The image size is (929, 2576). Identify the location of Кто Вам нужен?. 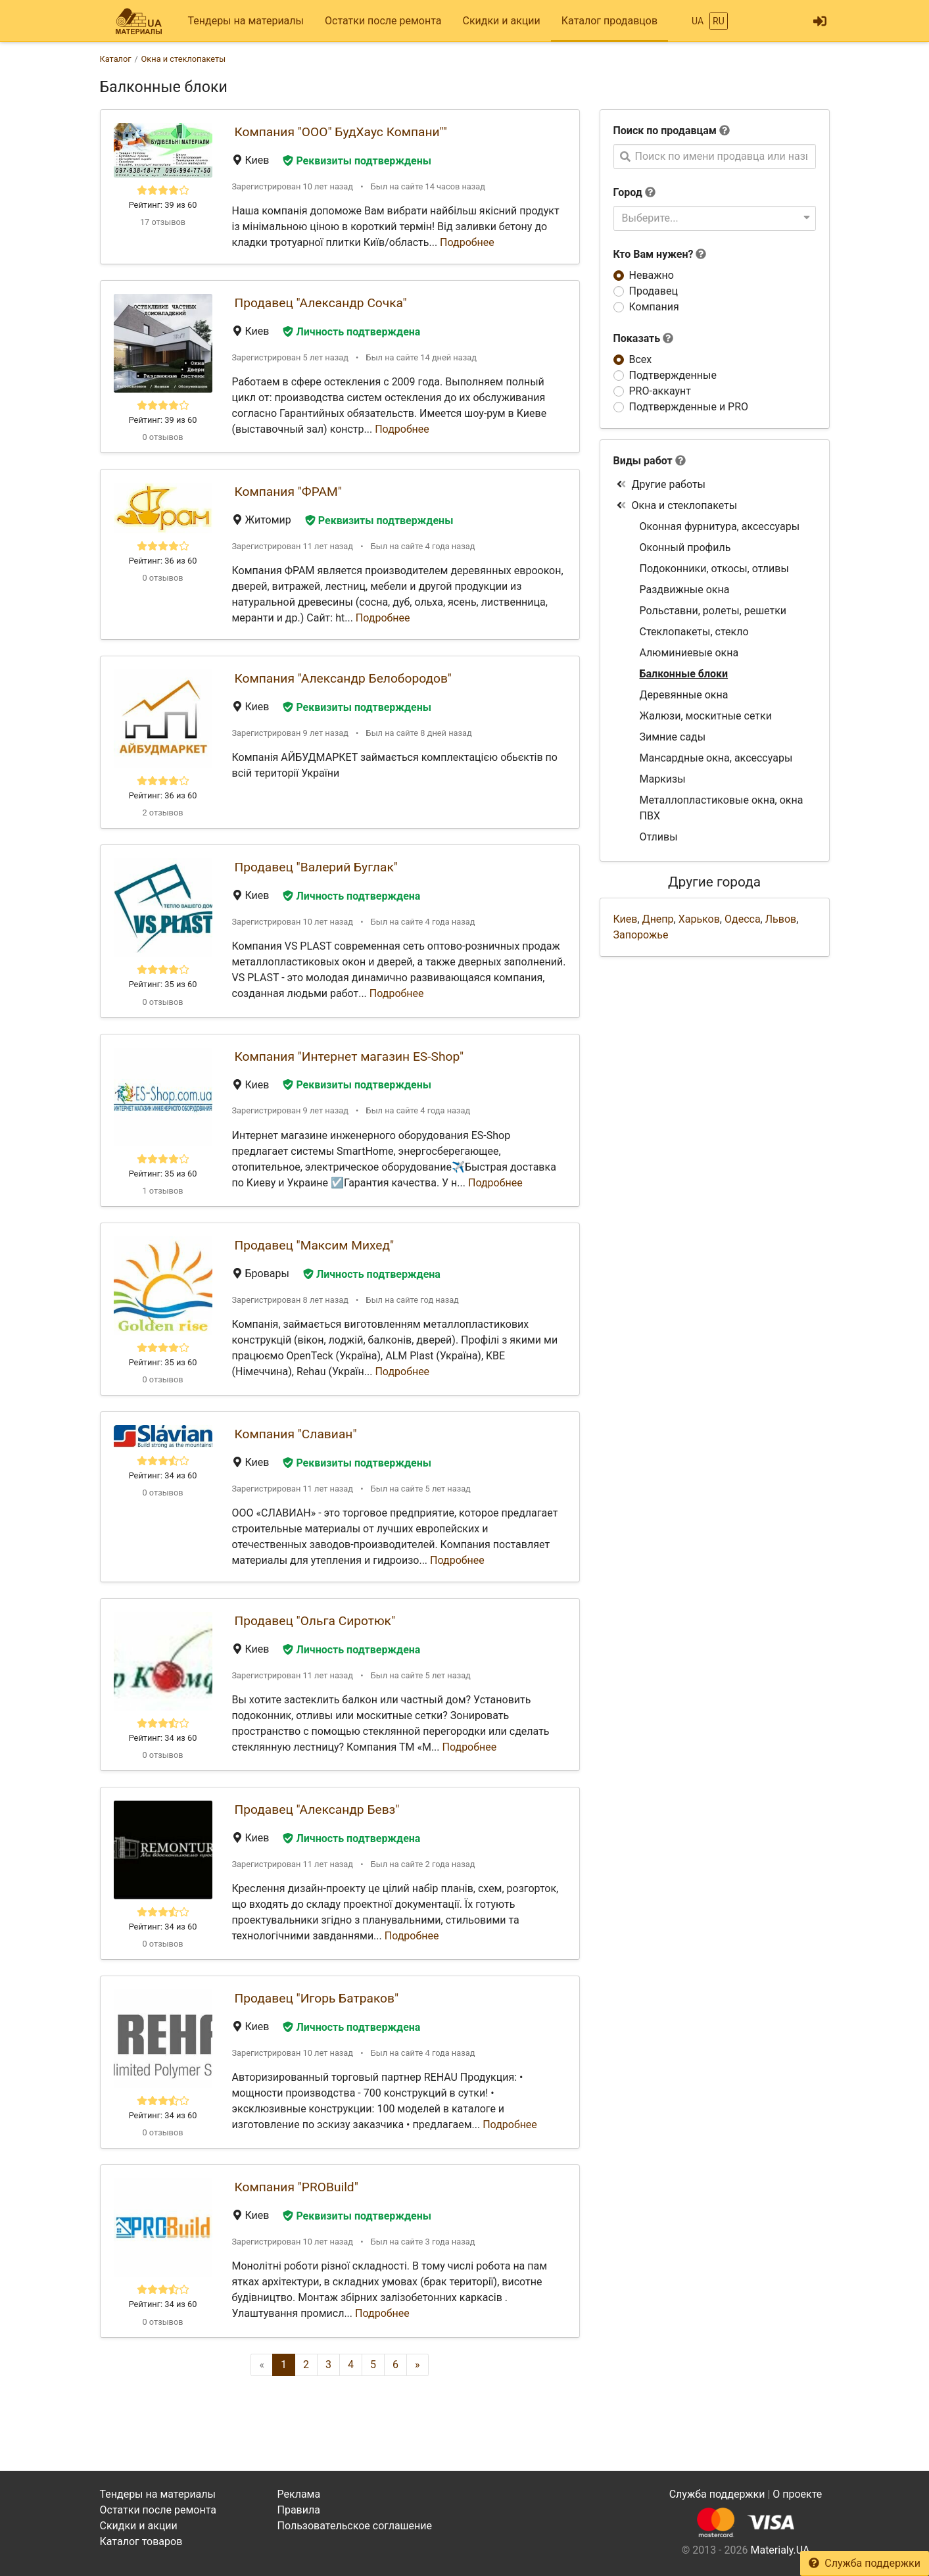
(660, 254).